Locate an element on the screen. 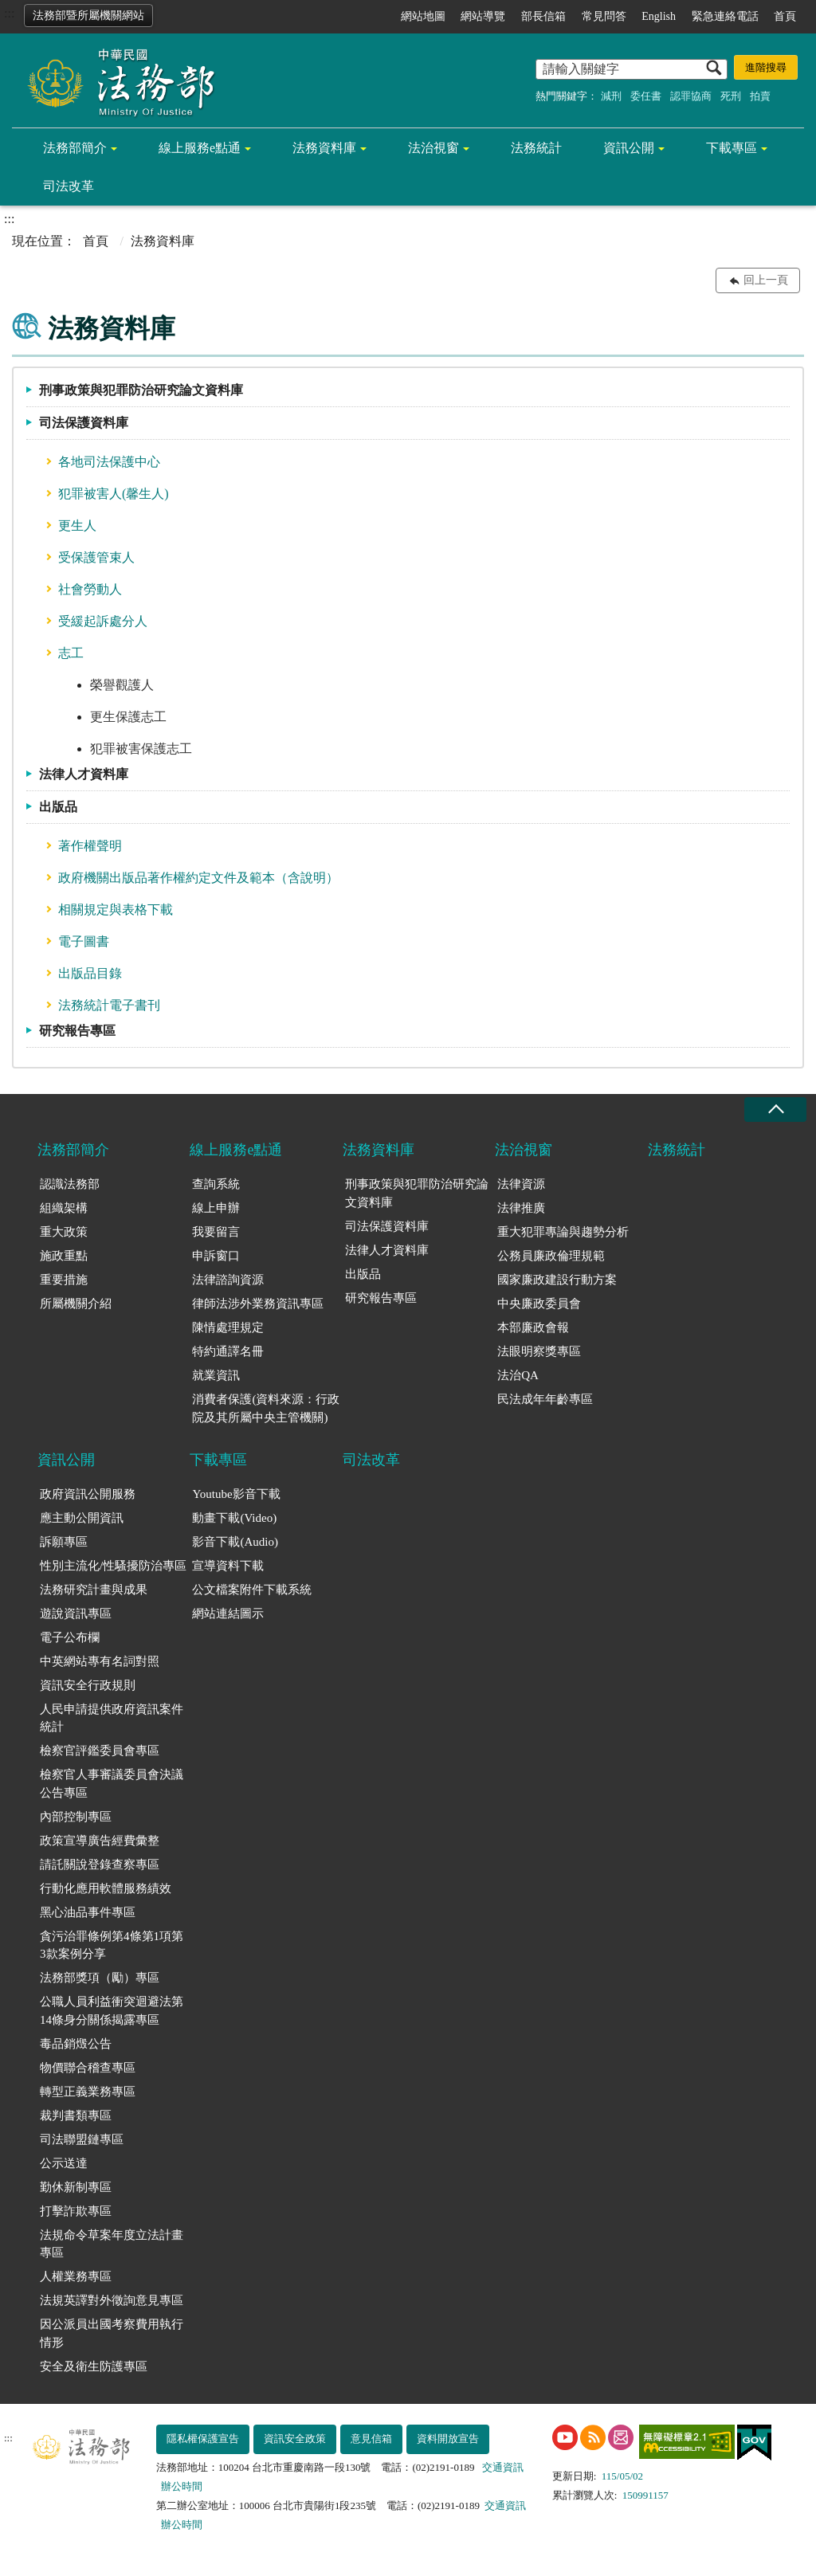  黑心油品事件專區 is located at coordinates (87, 1912).